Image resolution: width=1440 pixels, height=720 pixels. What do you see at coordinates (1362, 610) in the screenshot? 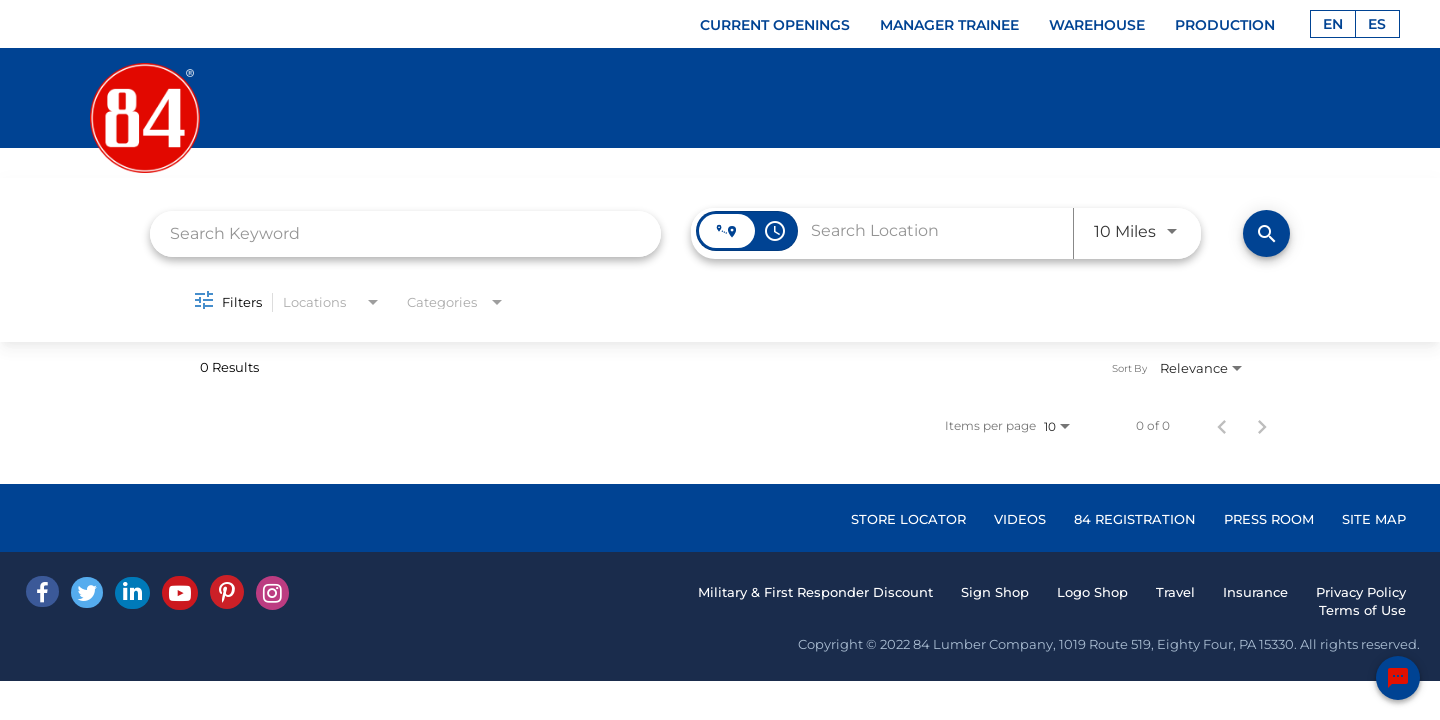
I see `Terms of Use` at bounding box center [1362, 610].